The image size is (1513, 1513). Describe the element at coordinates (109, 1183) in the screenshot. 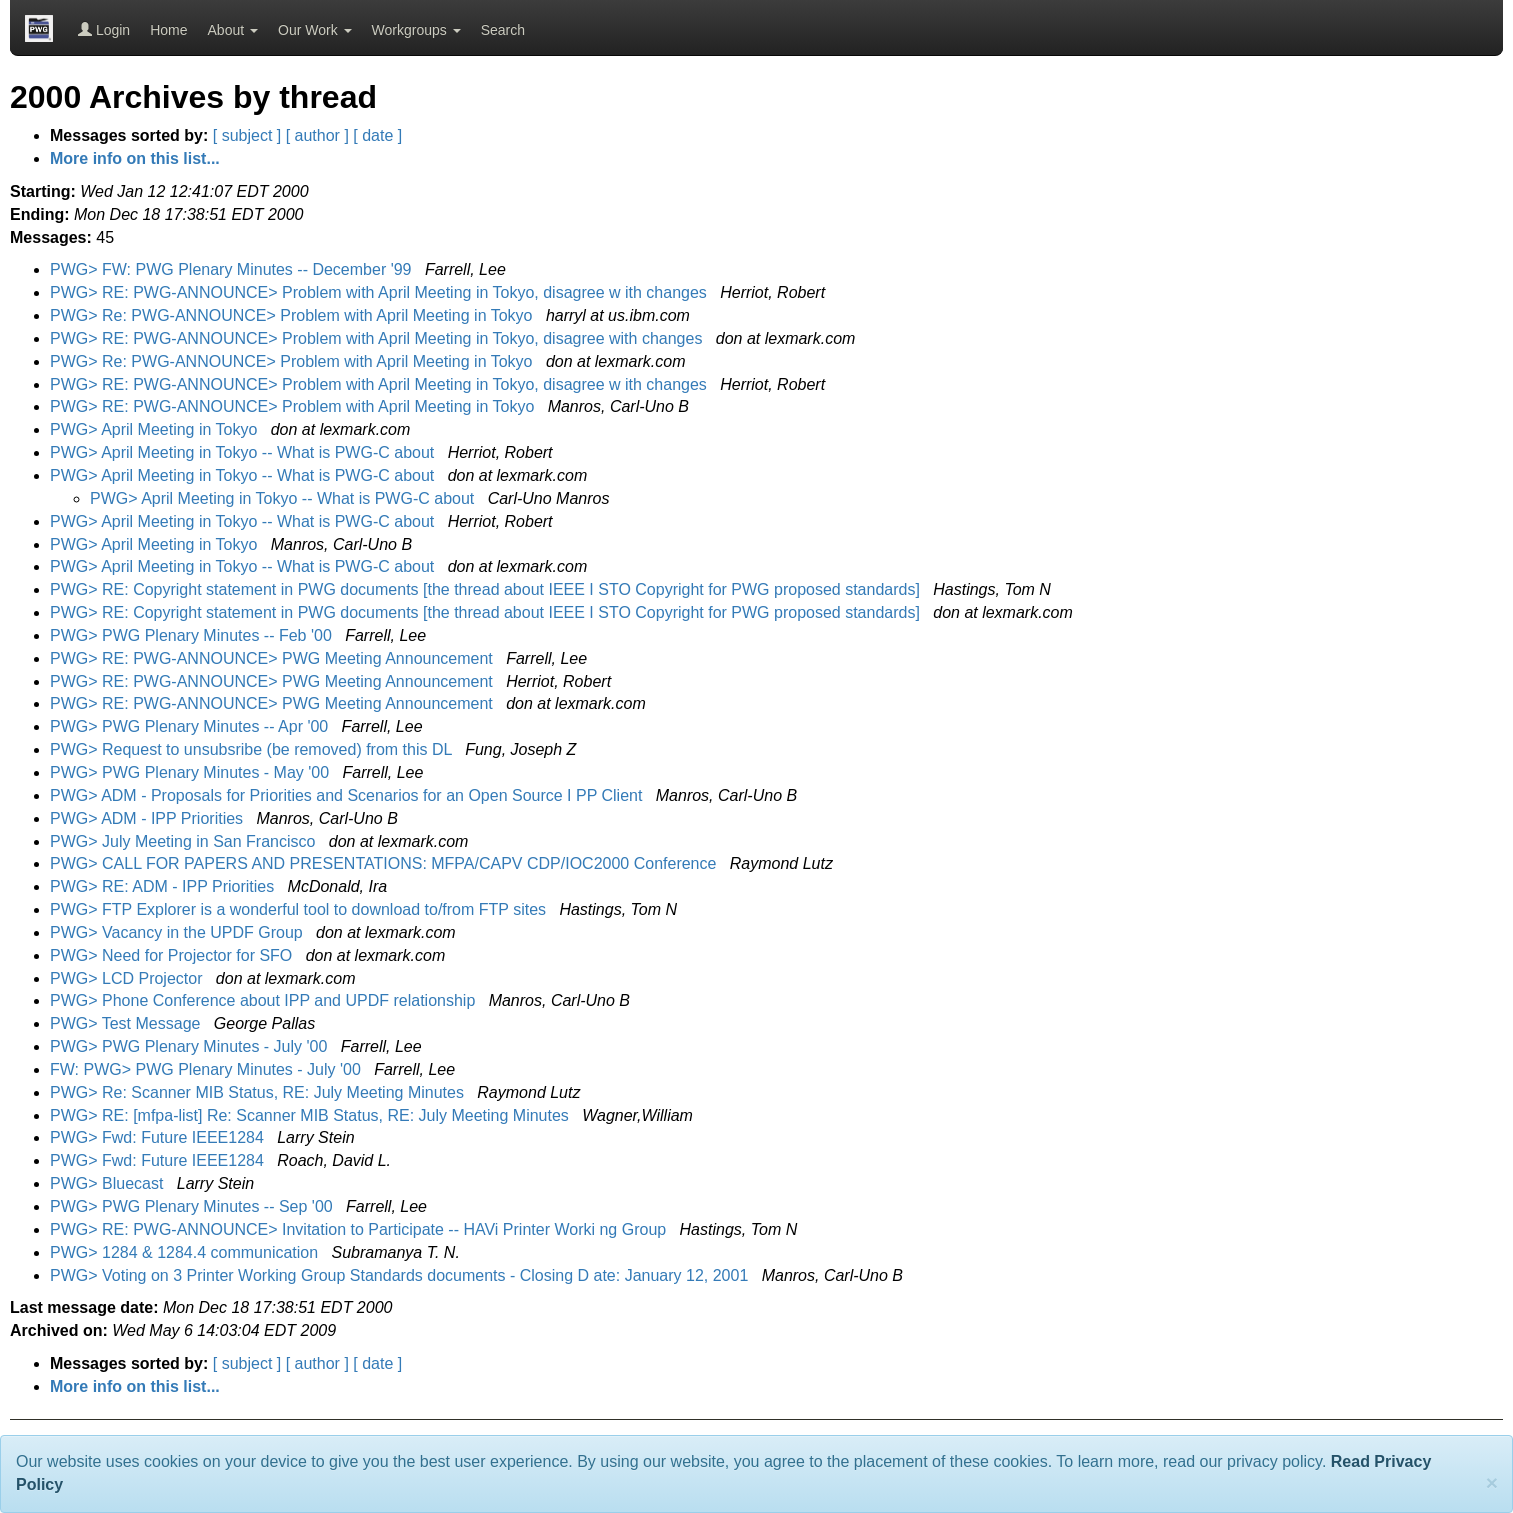

I see `PWG> Bluecast` at that location.